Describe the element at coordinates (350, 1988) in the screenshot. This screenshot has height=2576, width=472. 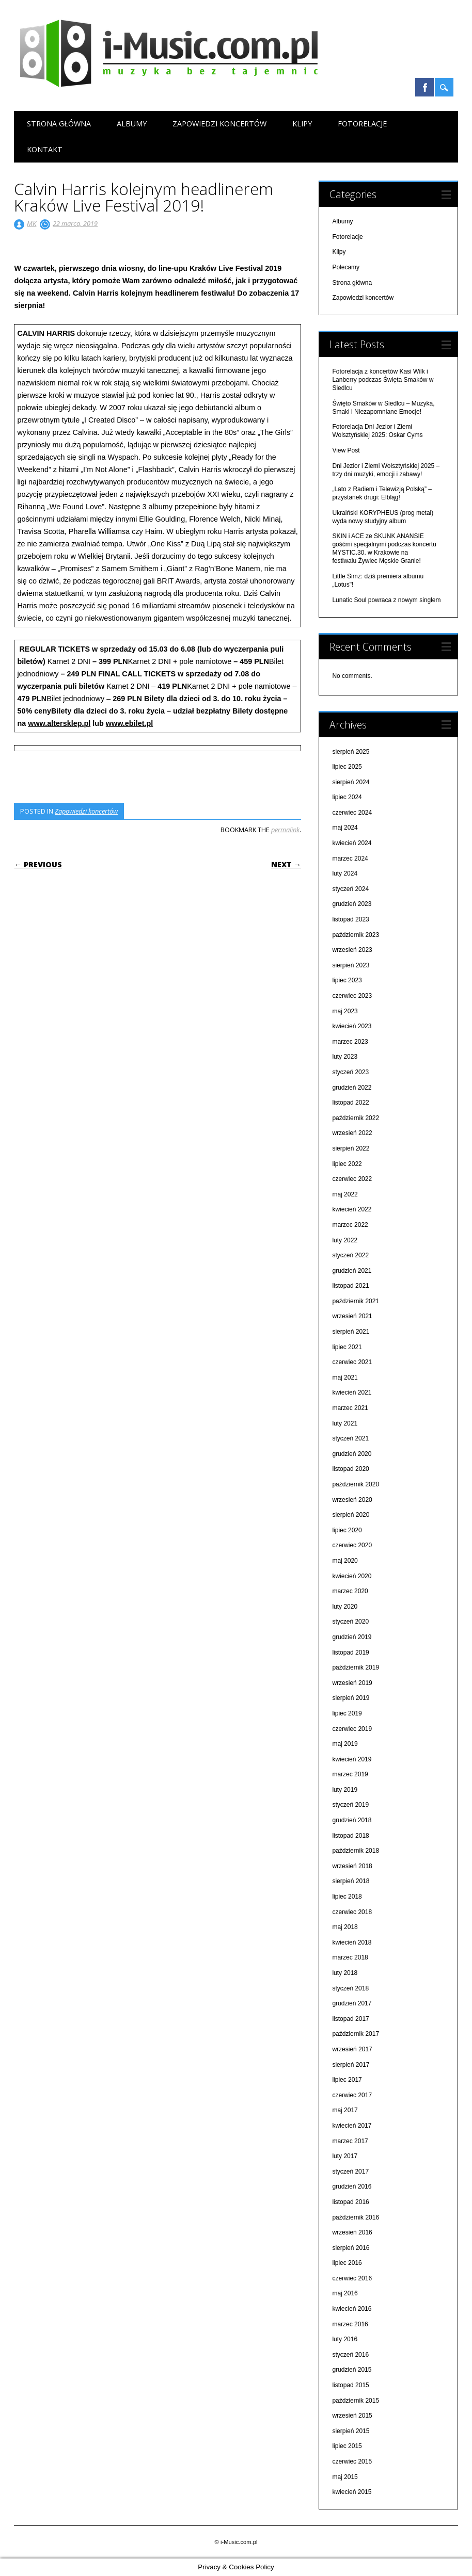
I see `styczeń 2018` at that location.